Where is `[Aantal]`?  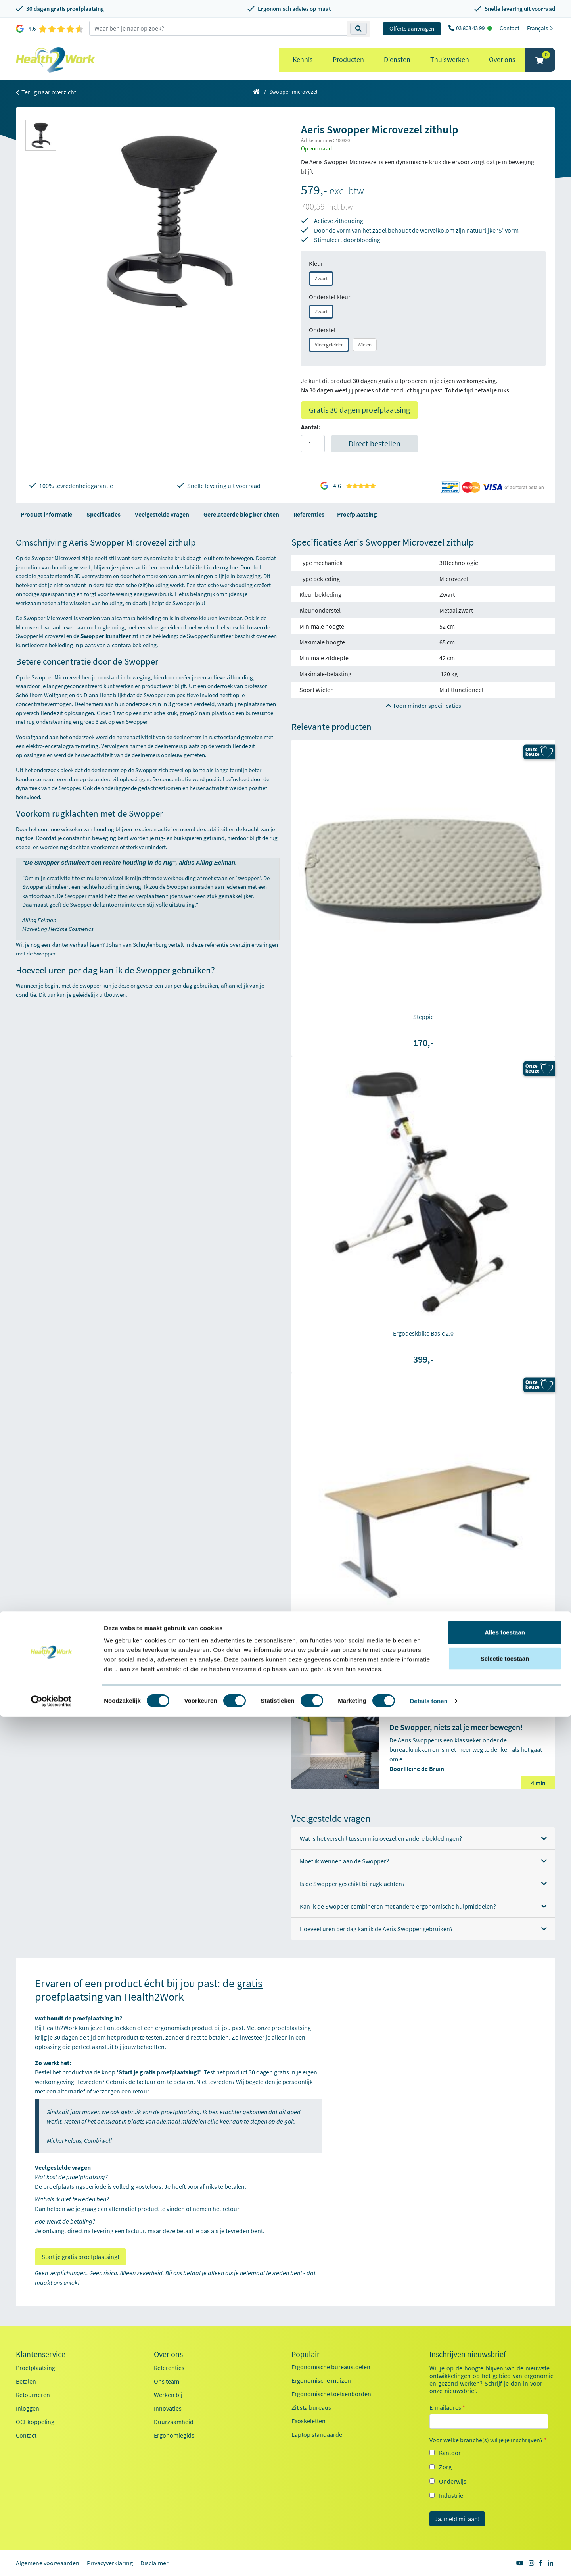 [Aantal] is located at coordinates (313, 443).